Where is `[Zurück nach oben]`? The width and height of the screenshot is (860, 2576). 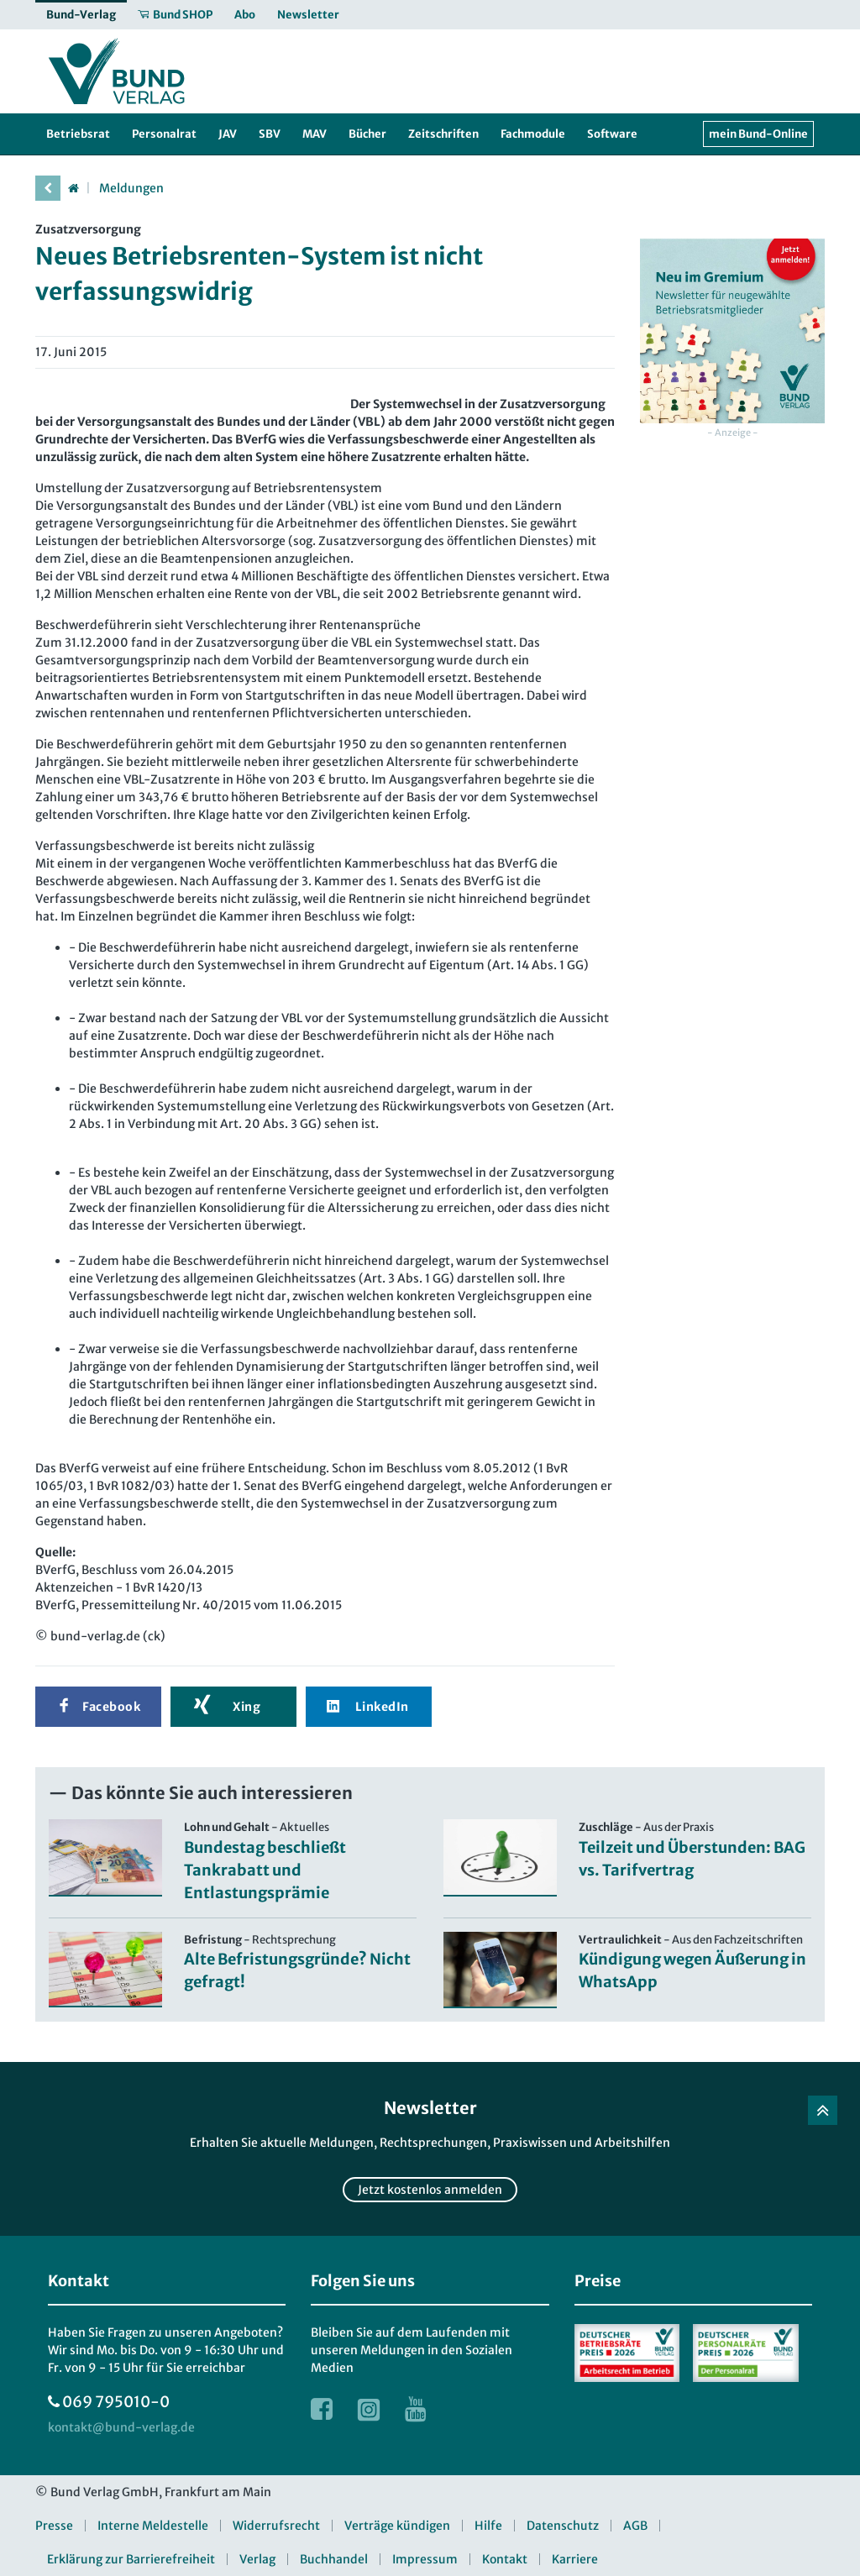 [Zurück nach oben] is located at coordinates (822, 2110).